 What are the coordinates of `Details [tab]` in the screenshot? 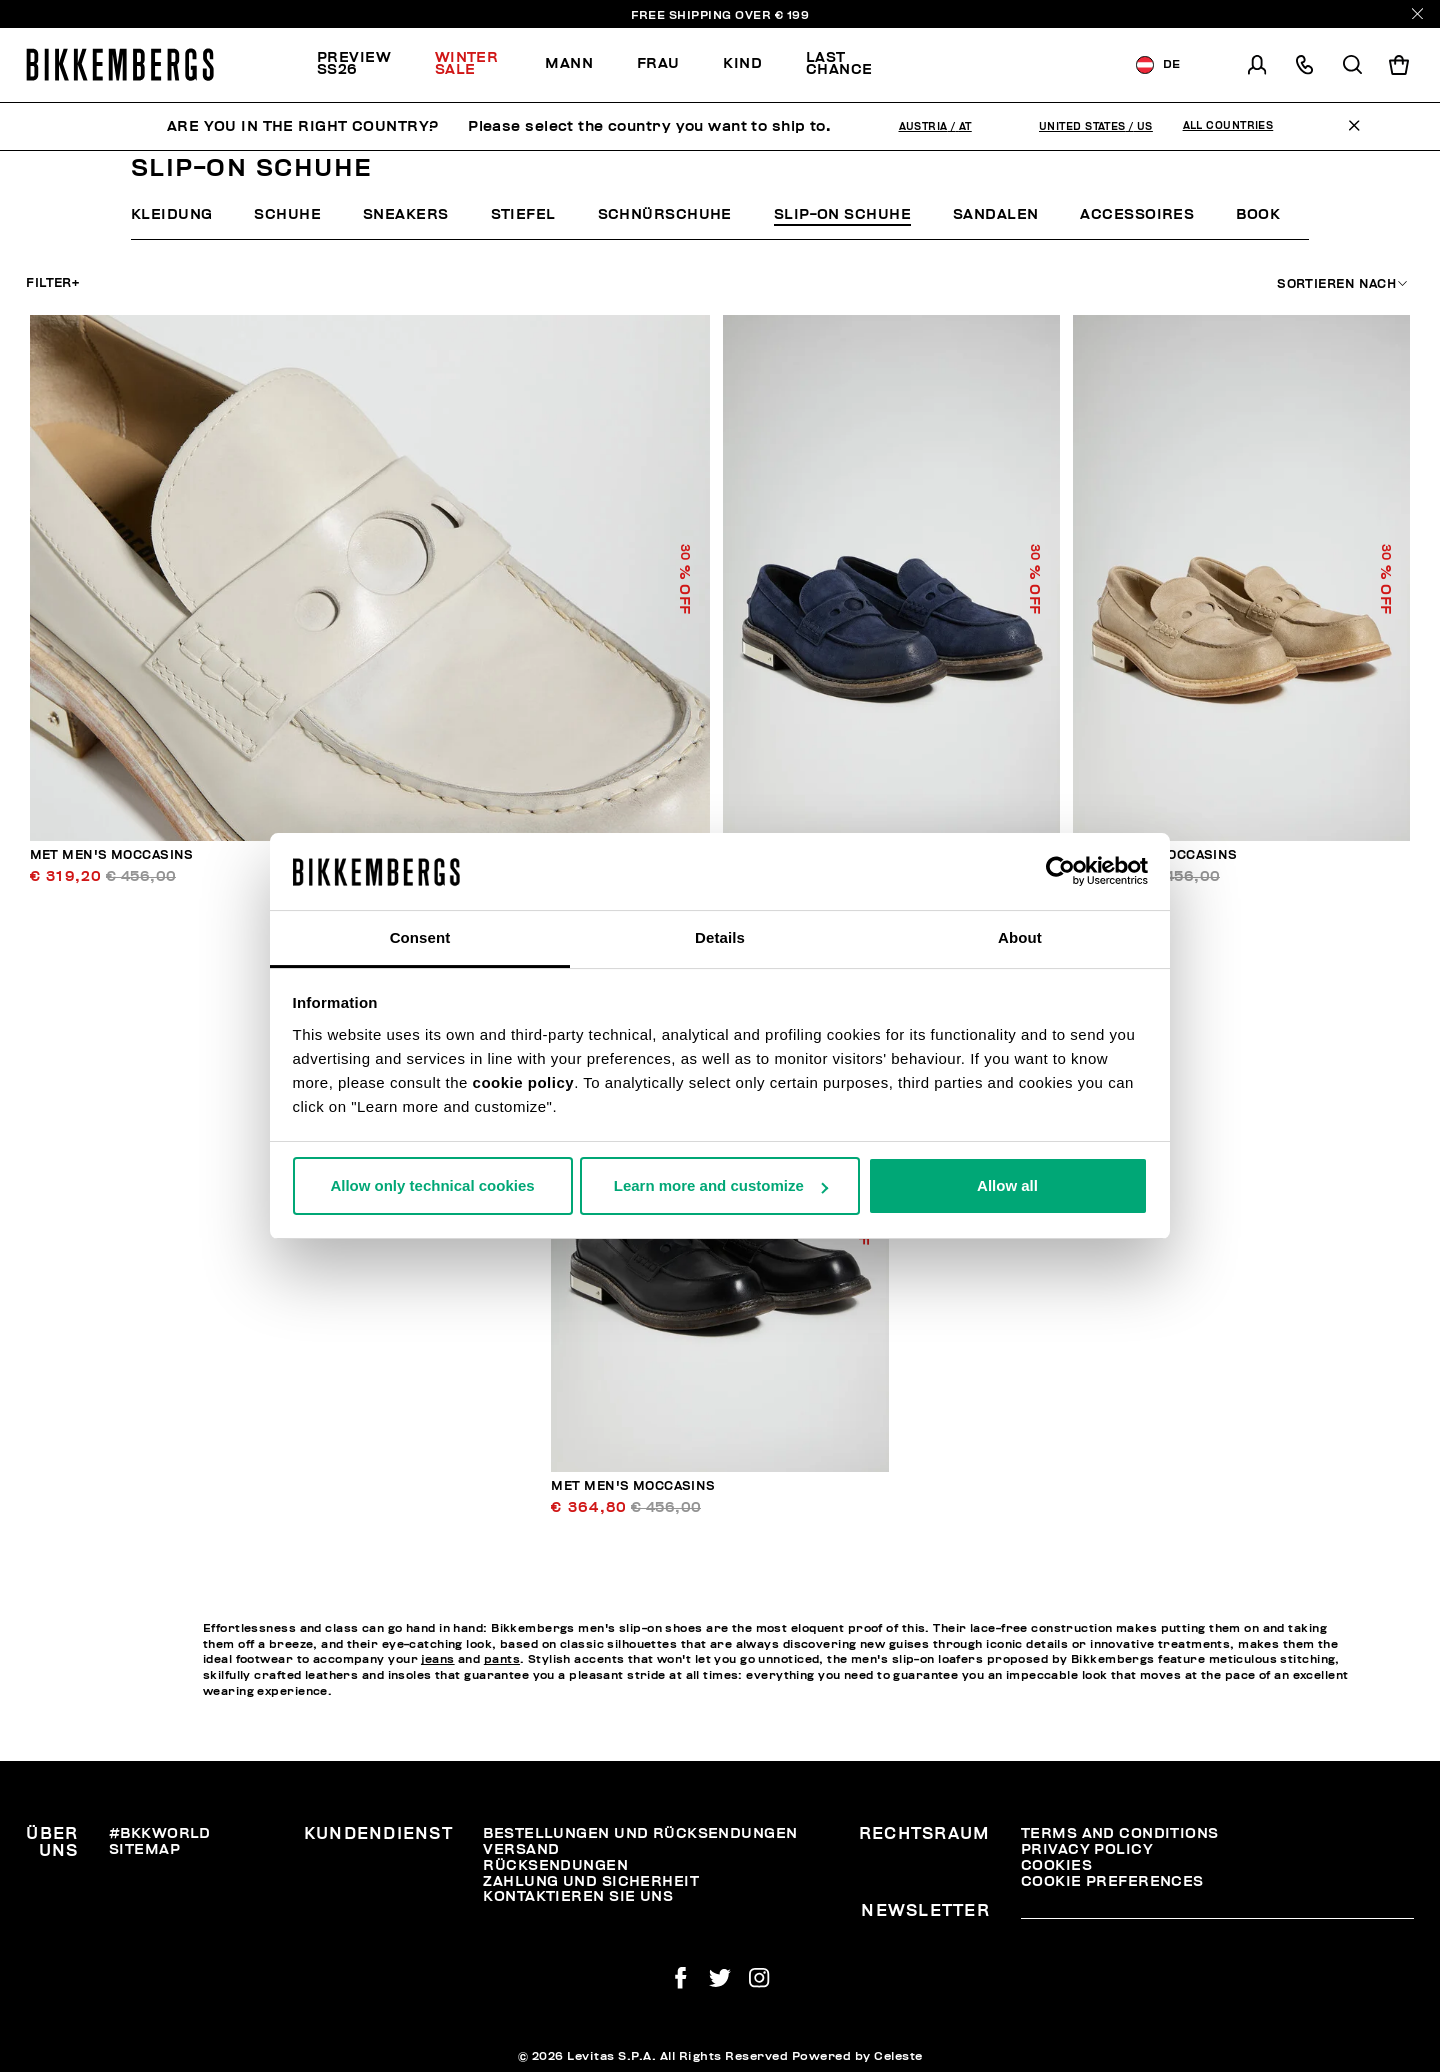 It's located at (720, 937).